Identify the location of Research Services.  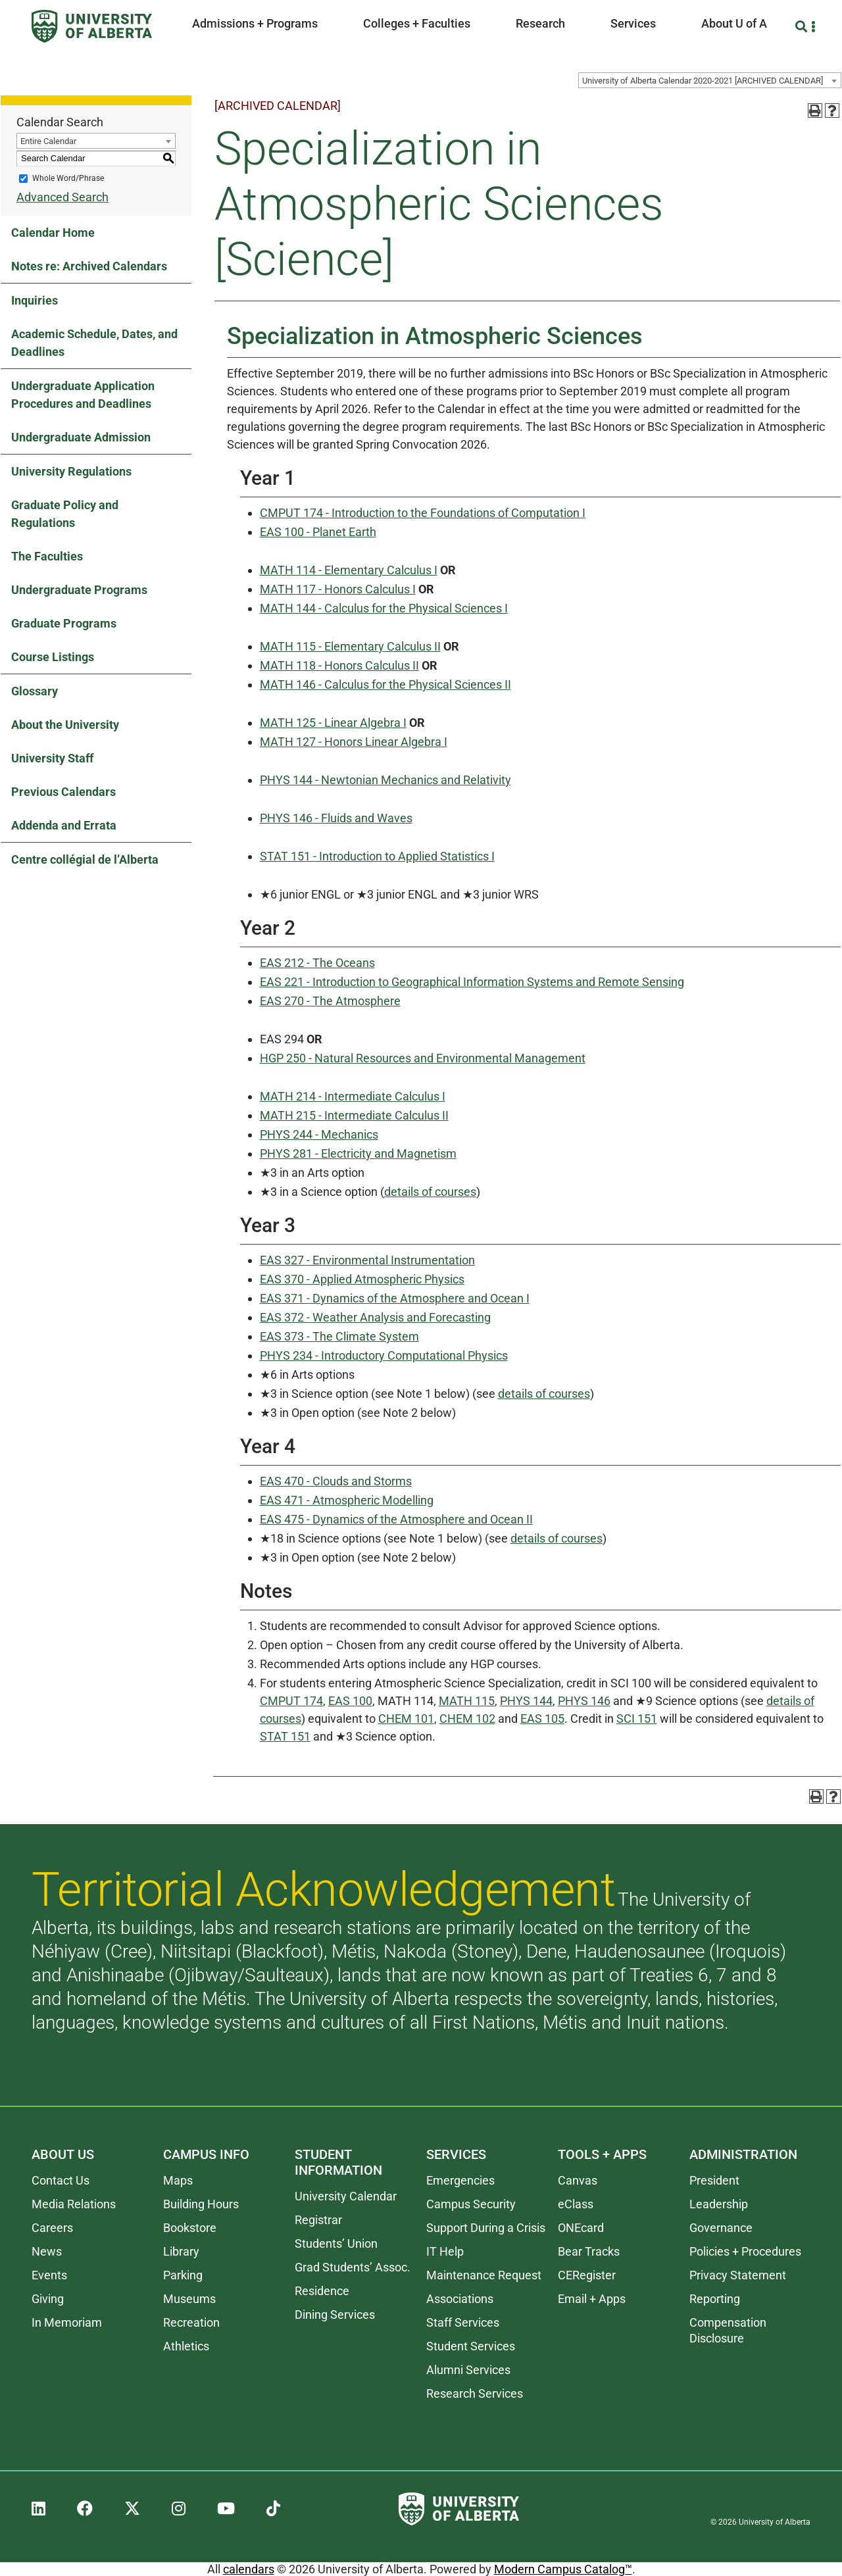
(474, 2393).